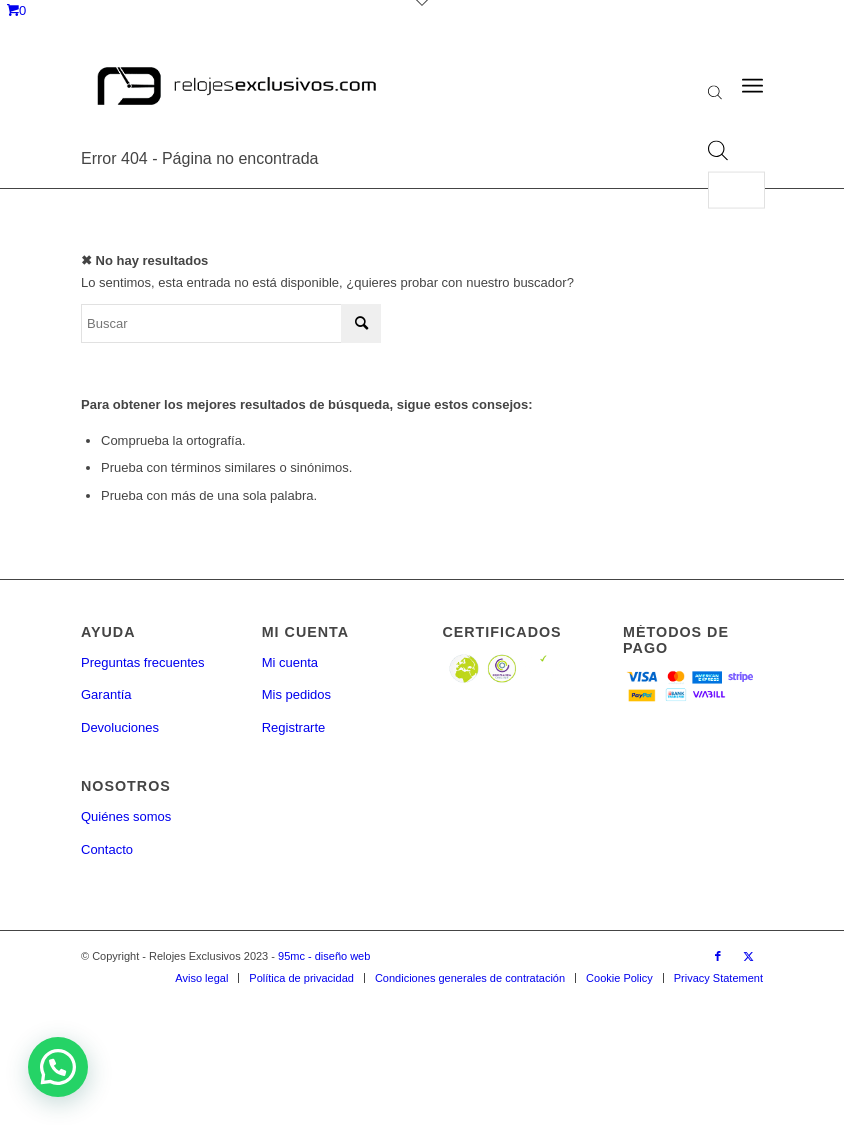  Describe the element at coordinates (324, 956) in the screenshot. I see `95mc - diseño web` at that location.